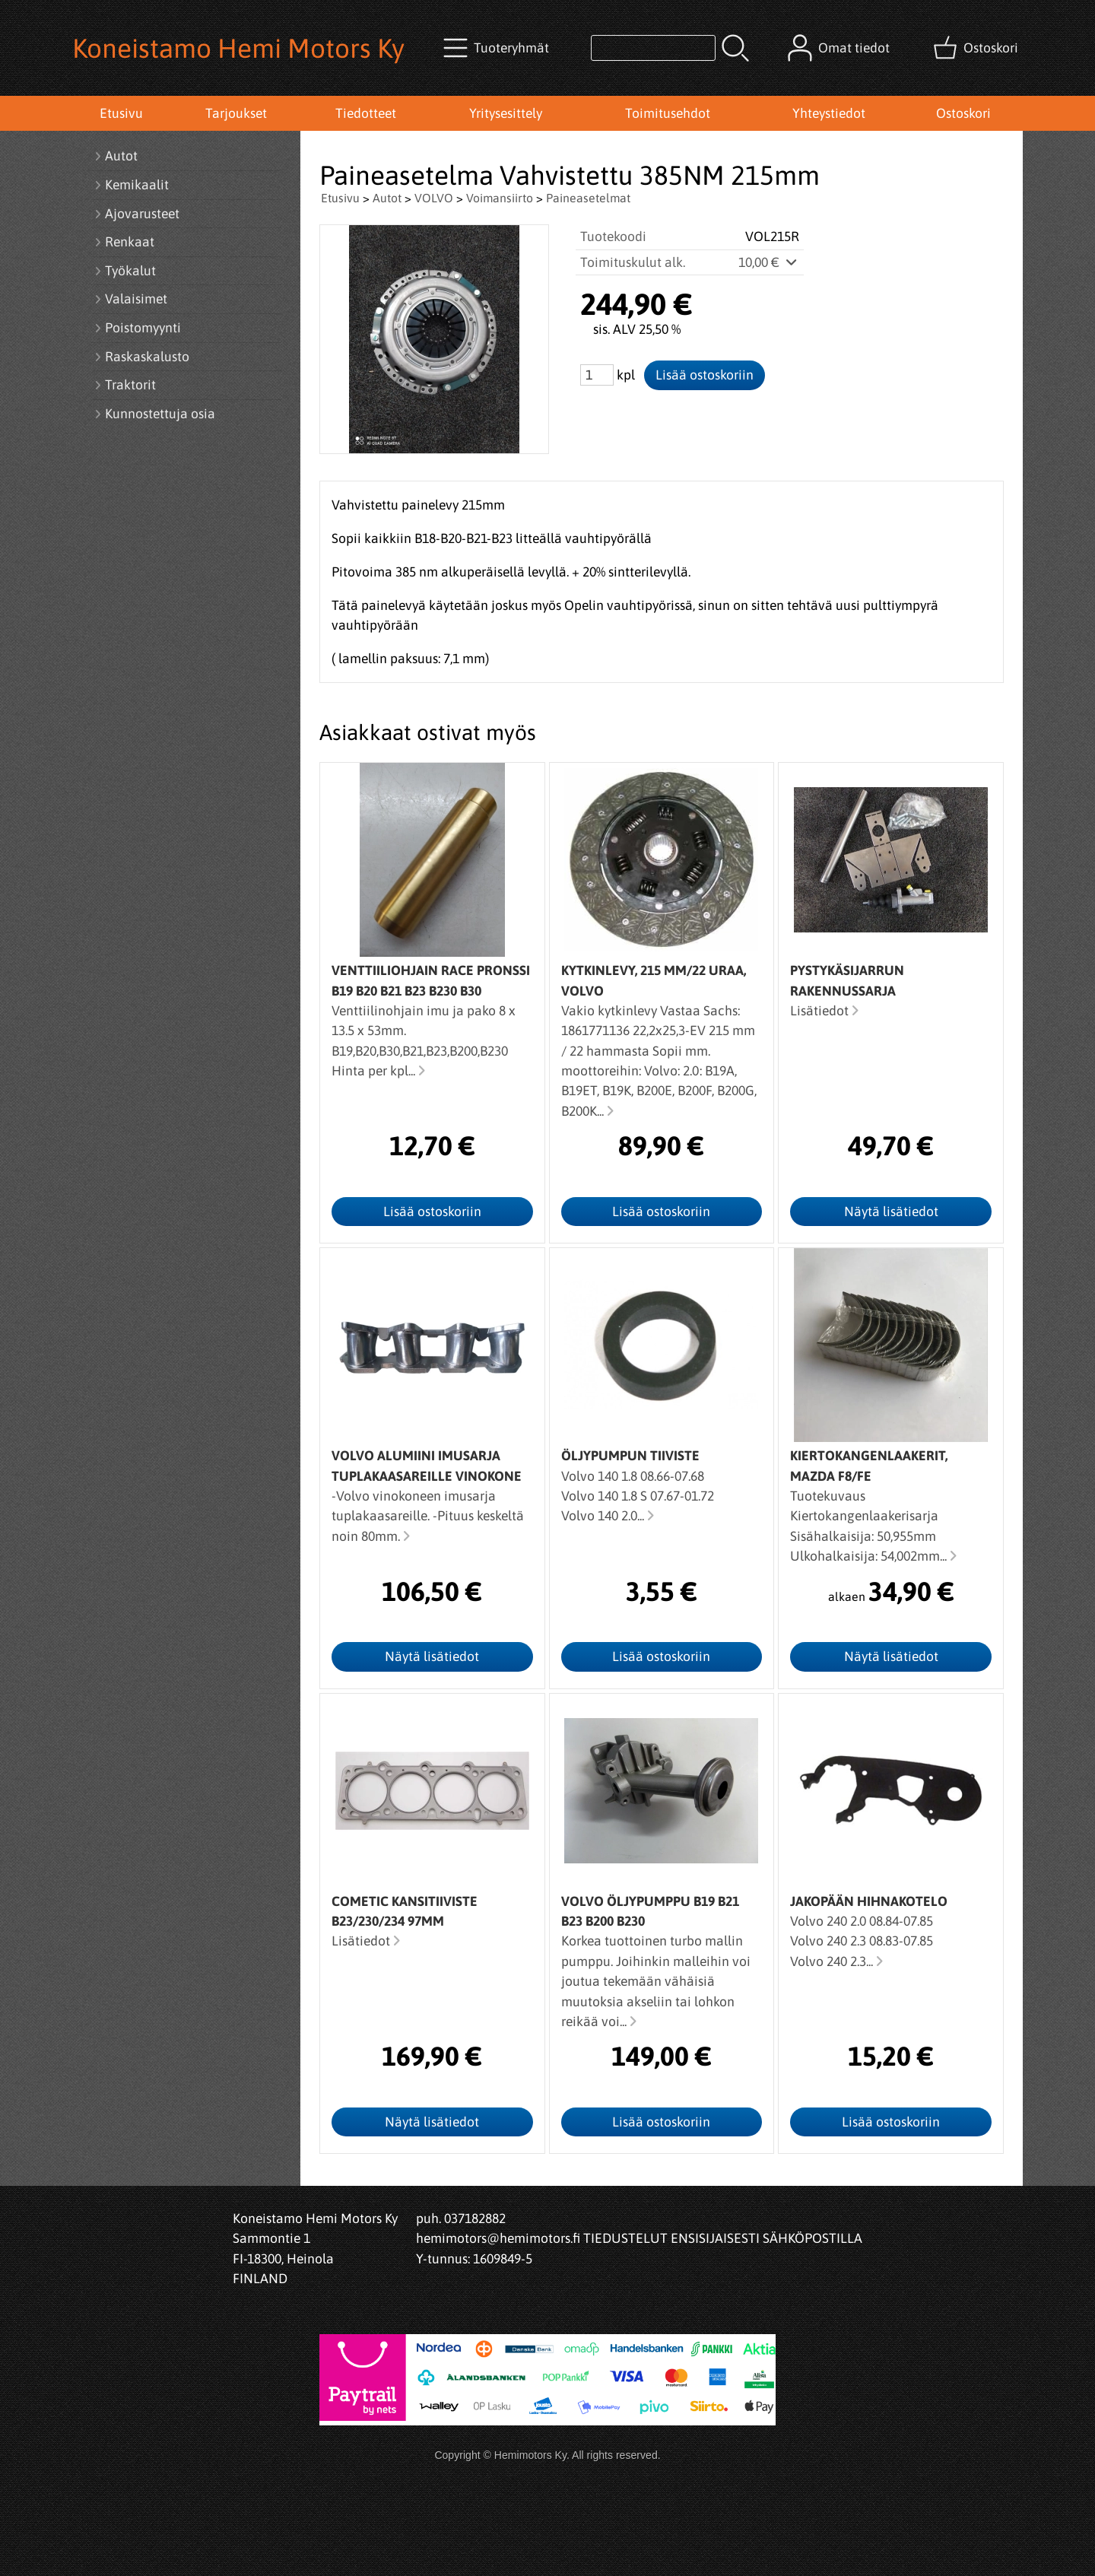 This screenshot has width=1095, height=2576. I want to click on [Tuotehaku], so click(653, 48).